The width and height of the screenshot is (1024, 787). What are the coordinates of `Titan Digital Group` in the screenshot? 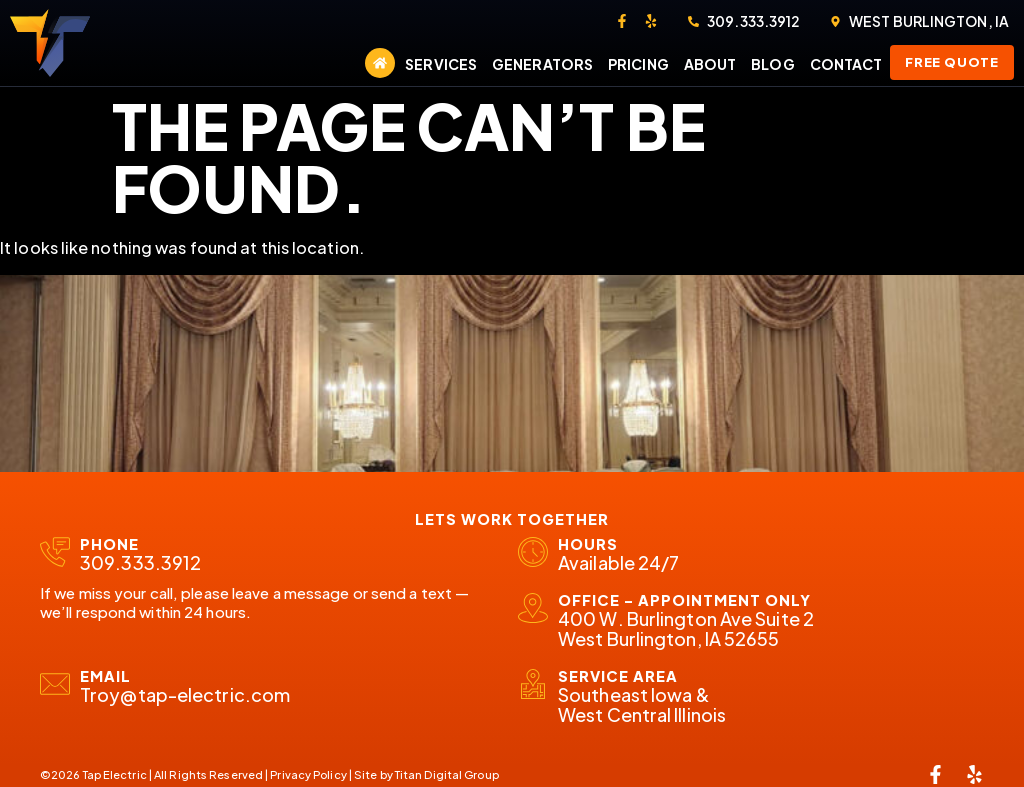 It's located at (447, 774).